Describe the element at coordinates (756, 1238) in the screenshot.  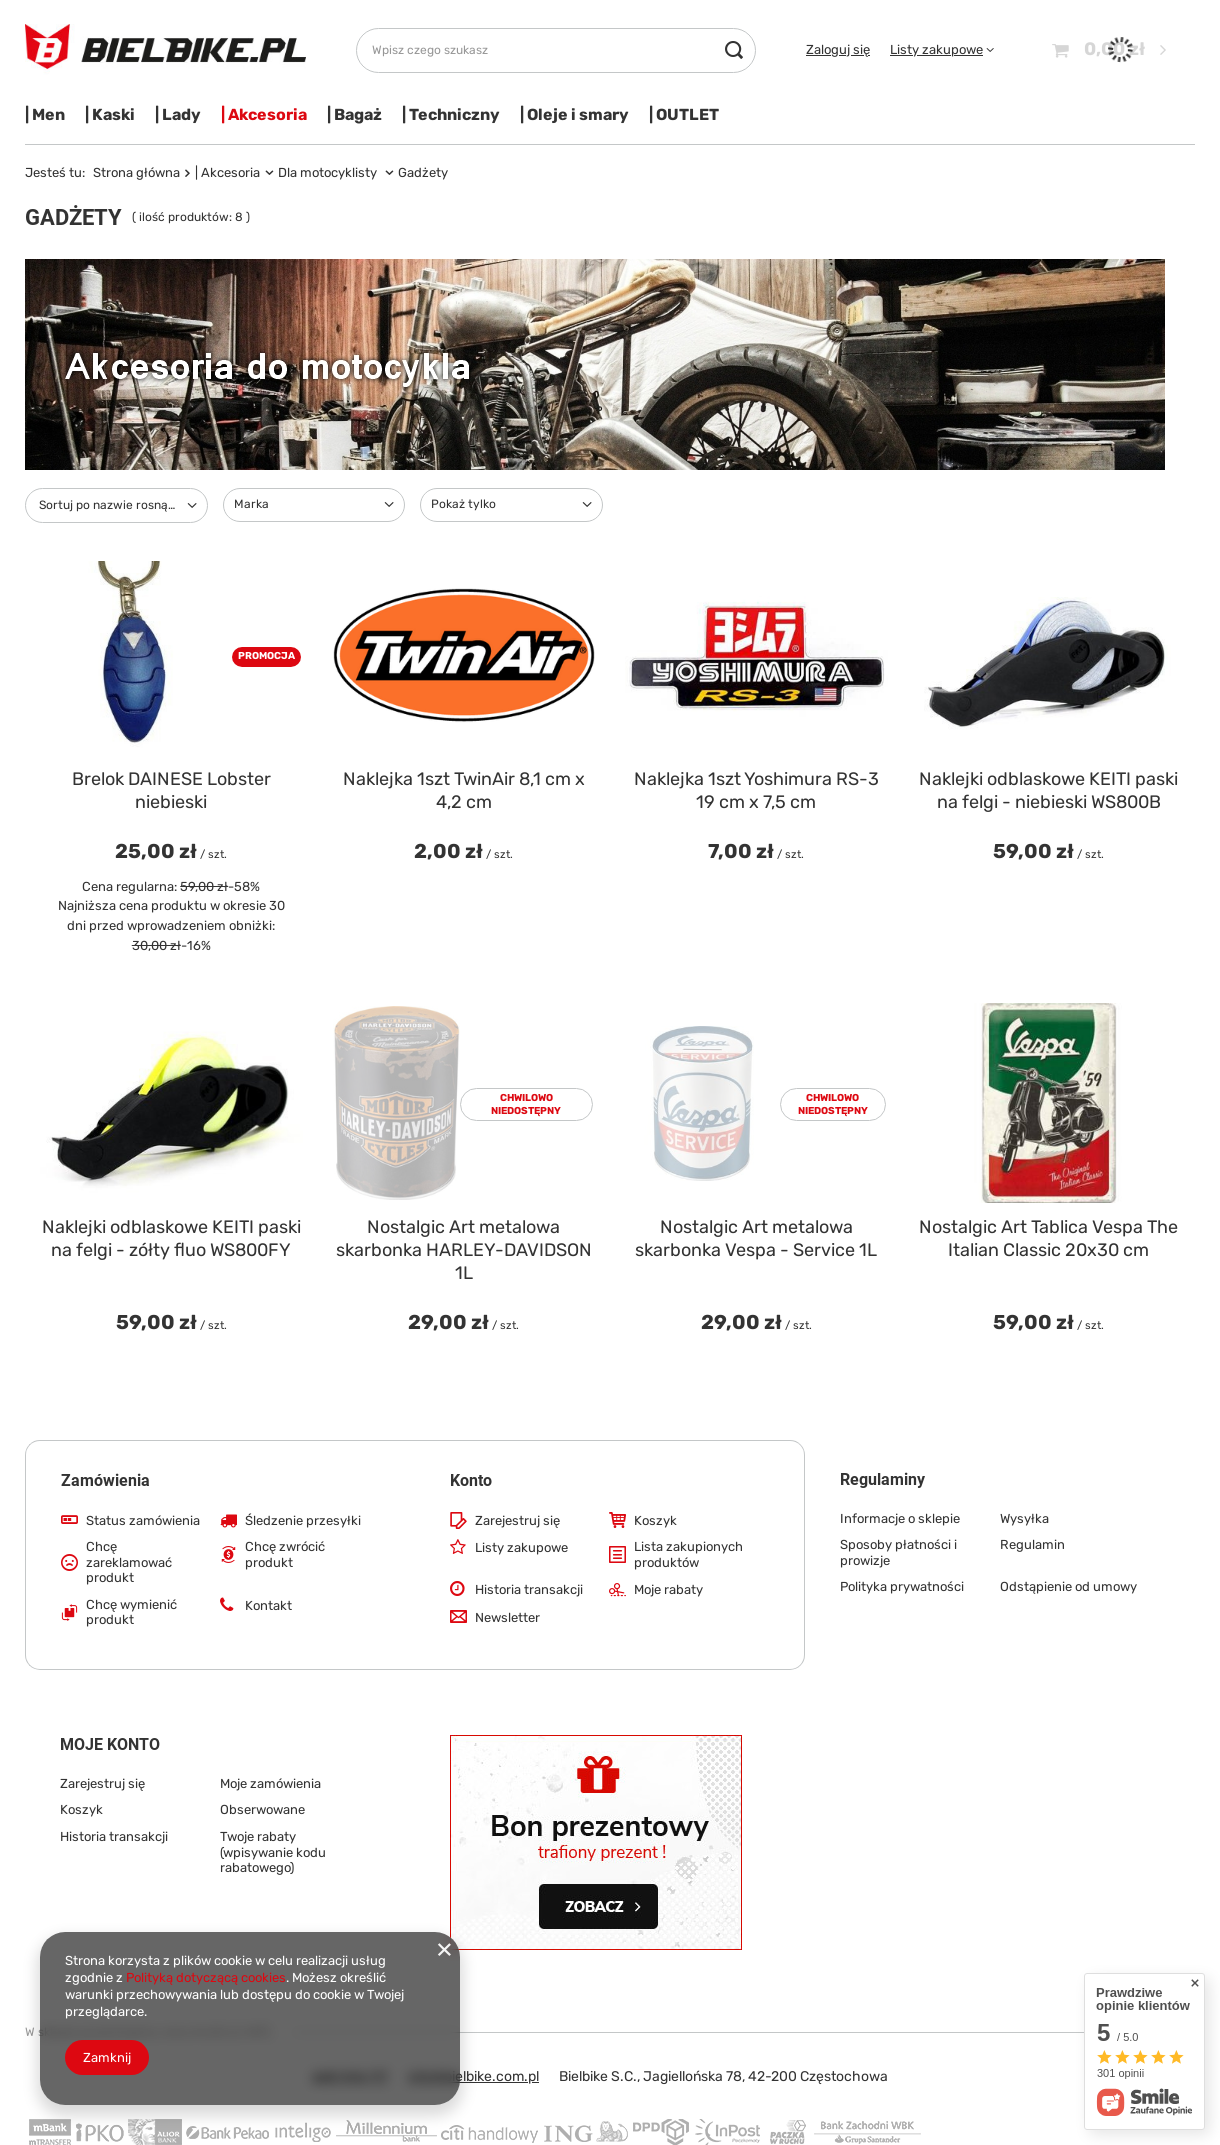
I see `Nostalgic Art metalowa skarbonka Vespa - Service 1L` at that location.